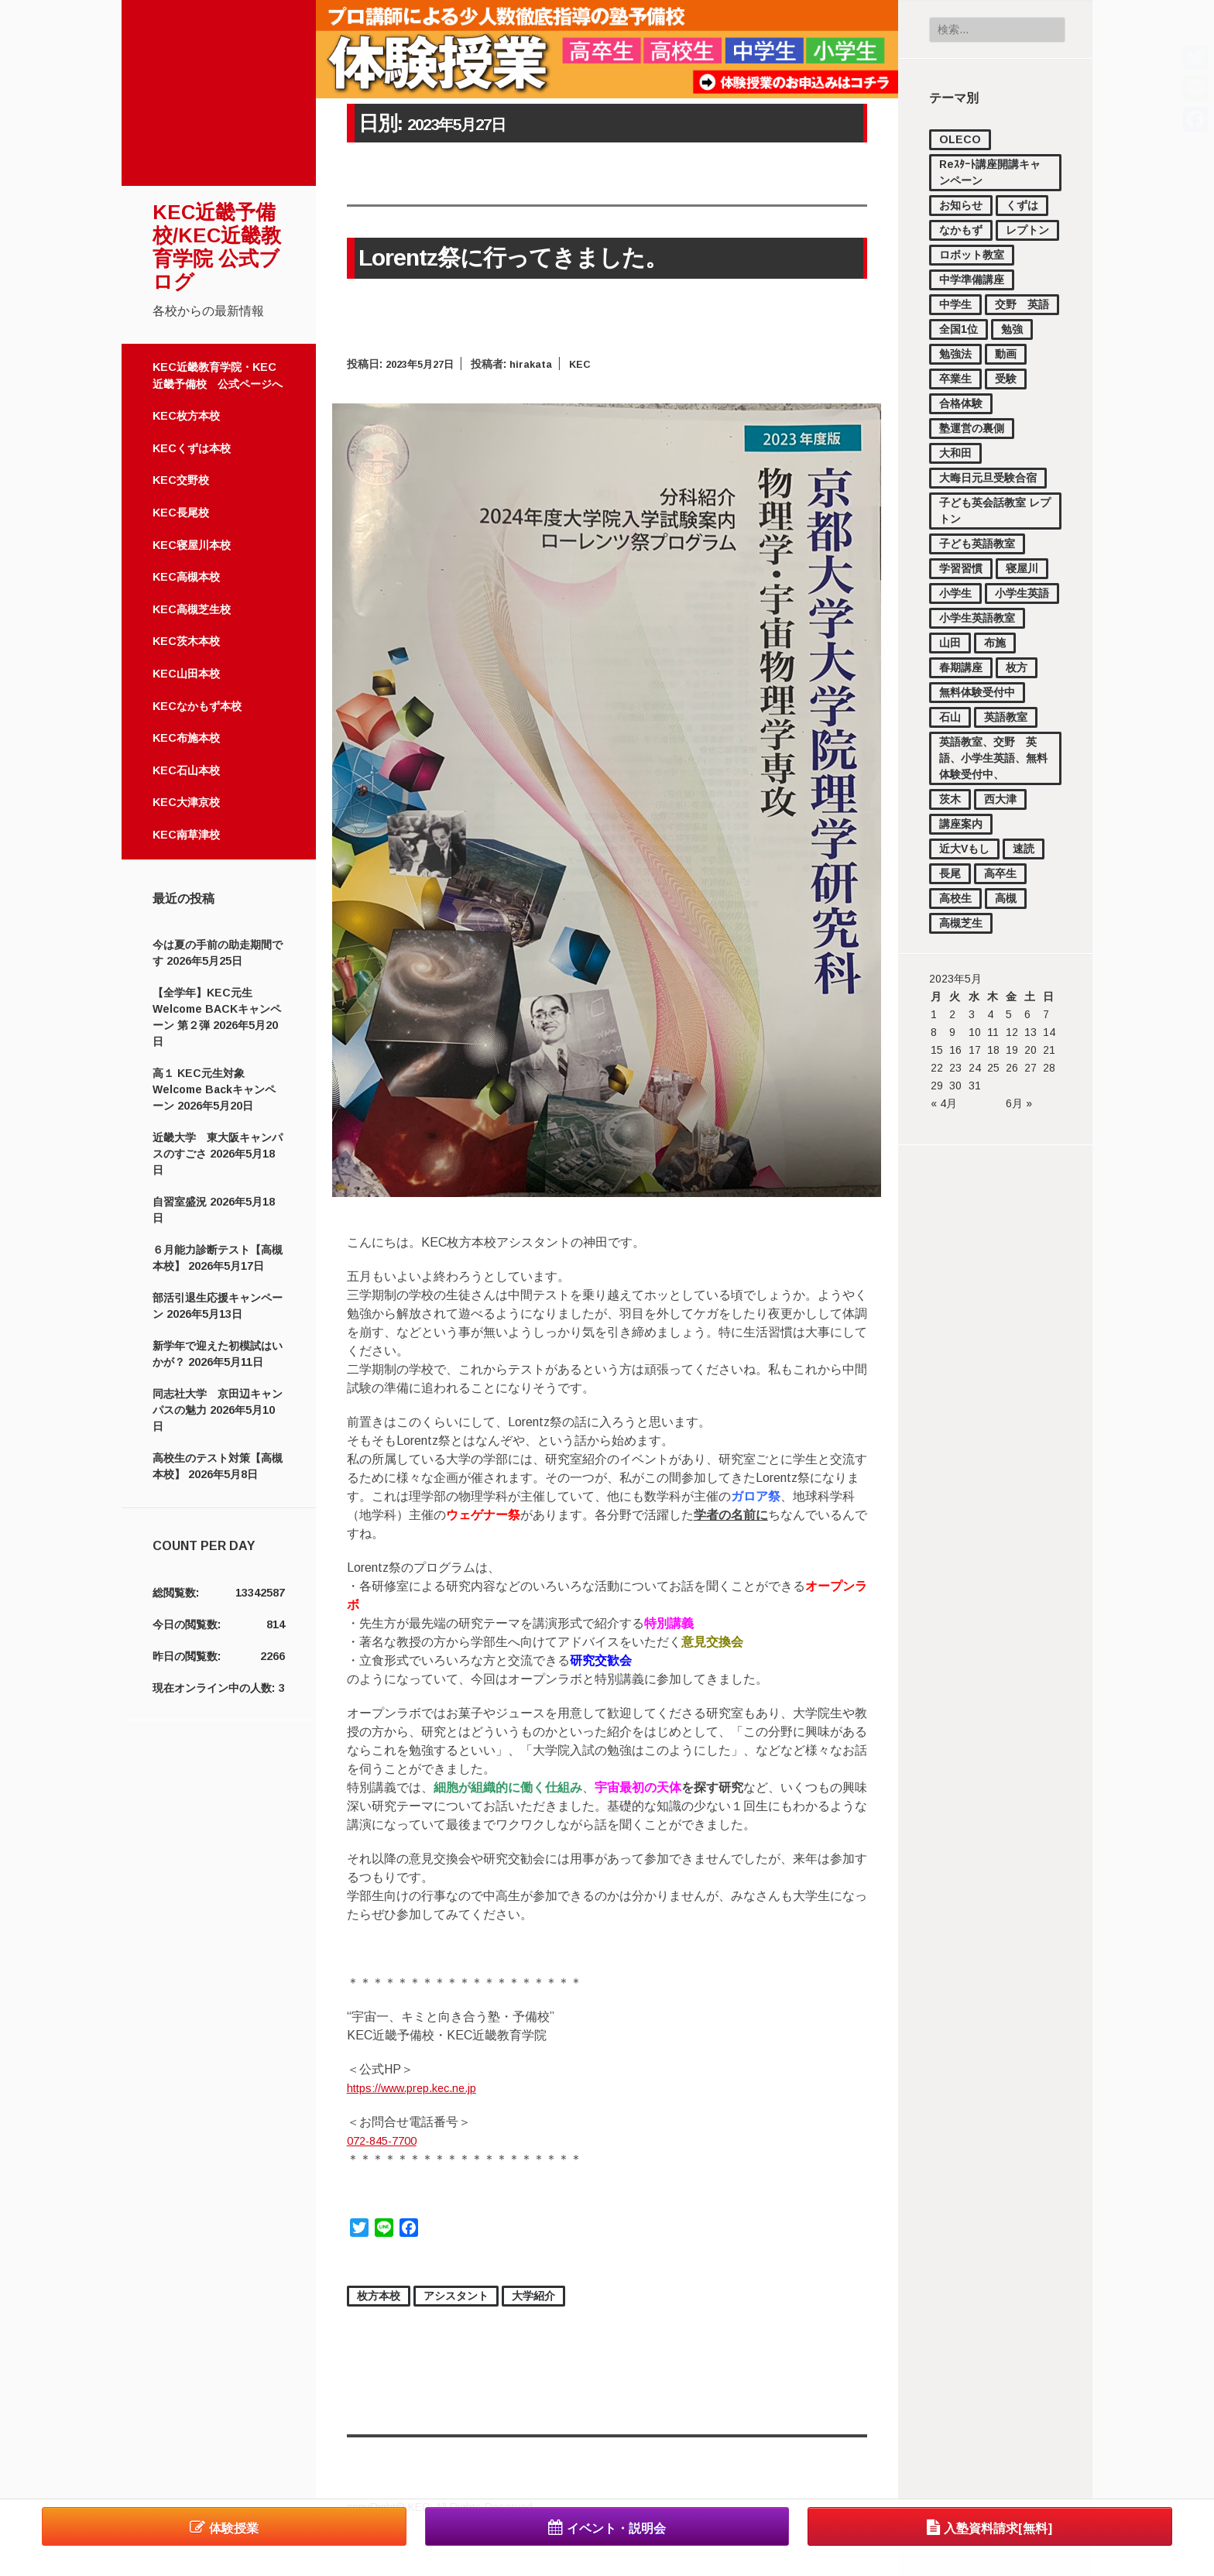 The image size is (1214, 2576). What do you see at coordinates (456, 2294) in the screenshot?
I see `アシスタント` at bounding box center [456, 2294].